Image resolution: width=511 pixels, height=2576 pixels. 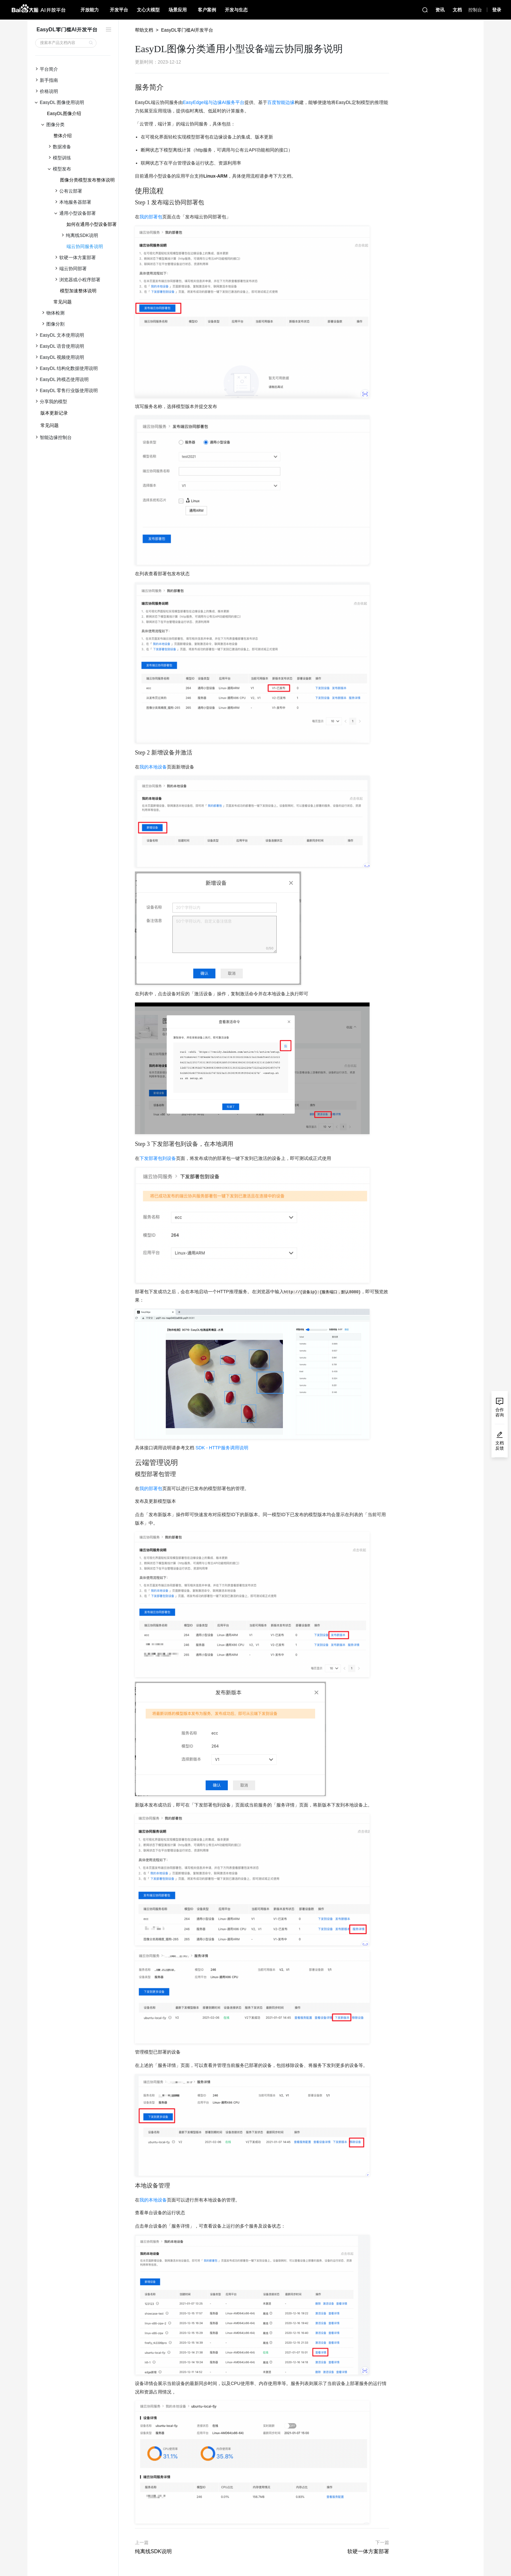 What do you see at coordinates (131, 1144) in the screenshot?
I see `[step 3 下发部署包到设备，在本地调用 permalink]` at bounding box center [131, 1144].